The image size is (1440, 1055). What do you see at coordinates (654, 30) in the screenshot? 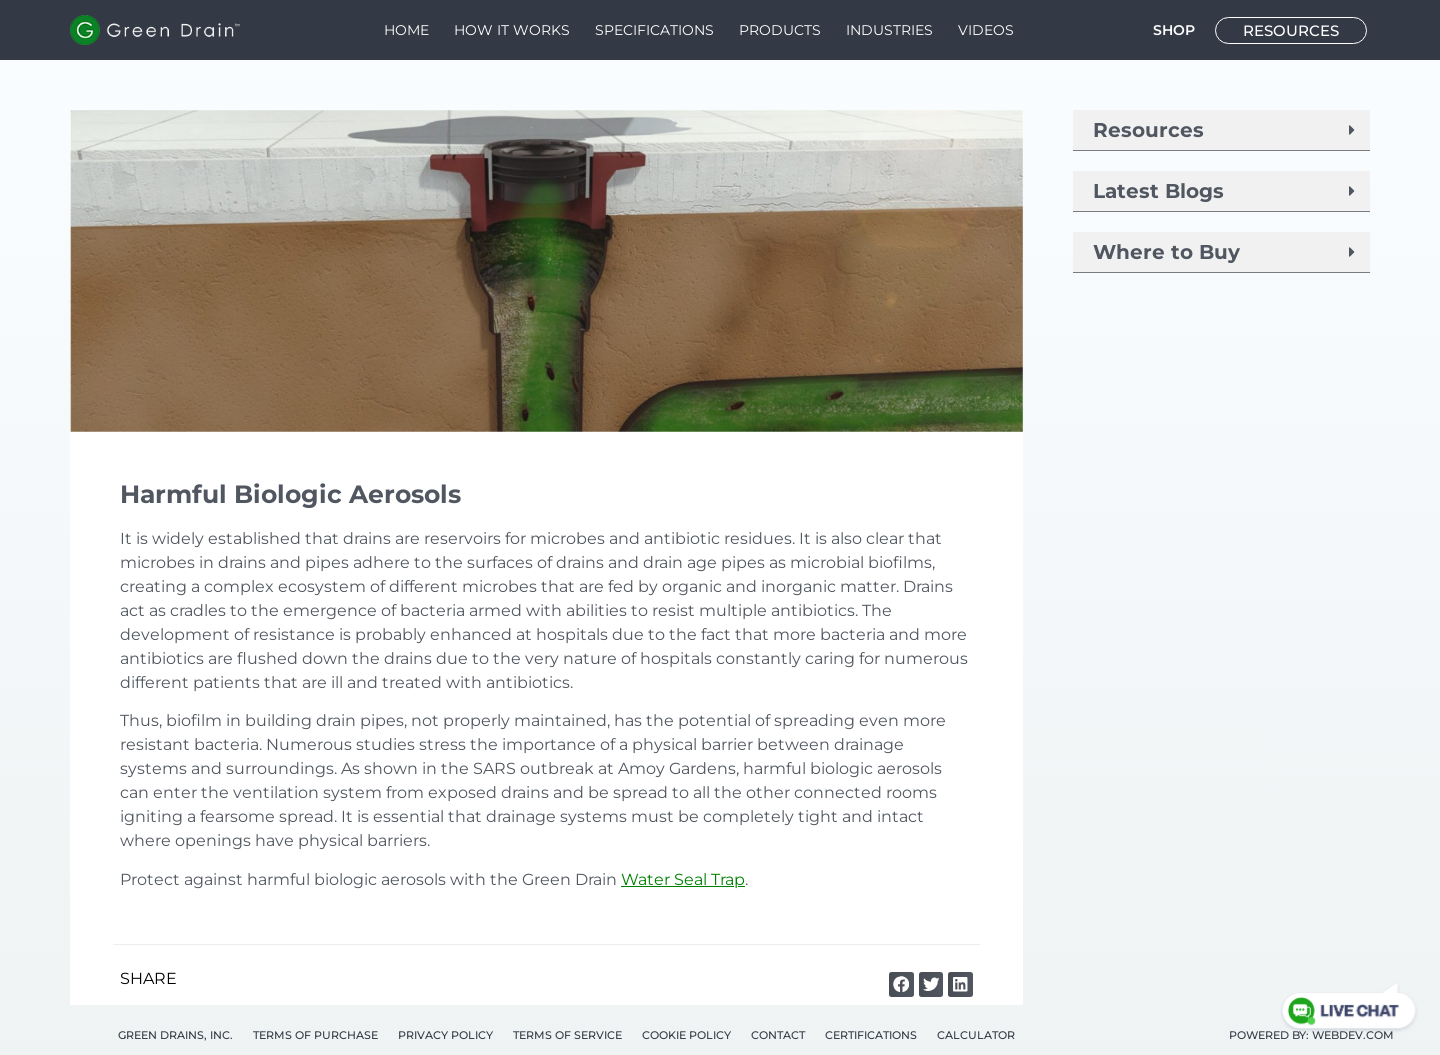
I see `Speciﬁcations` at bounding box center [654, 30].